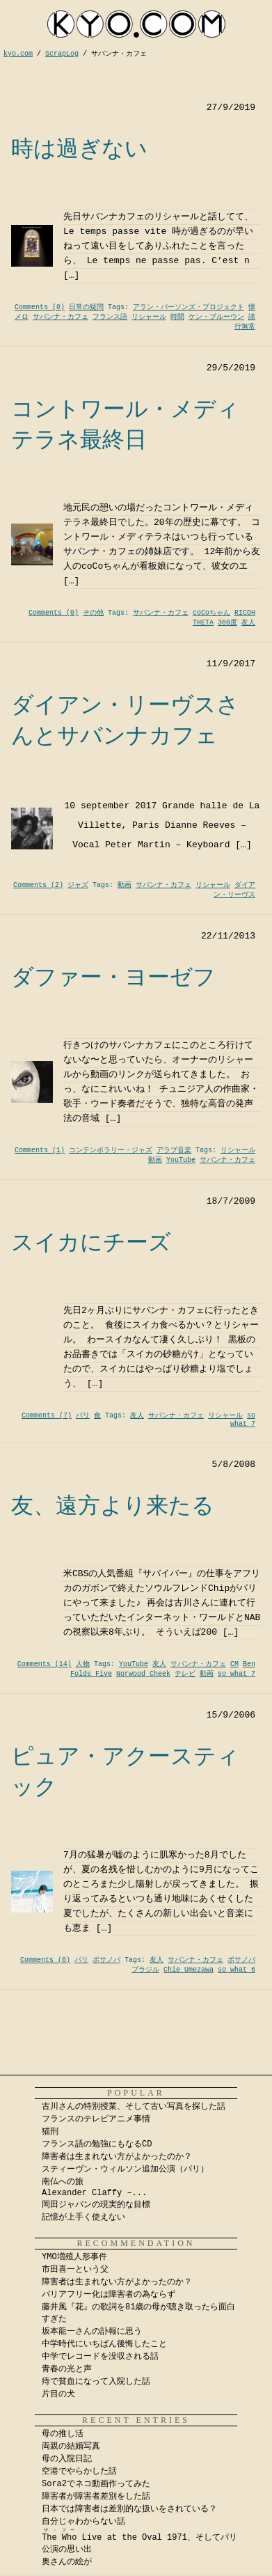  I want to click on 母の推し活, so click(62, 2434).